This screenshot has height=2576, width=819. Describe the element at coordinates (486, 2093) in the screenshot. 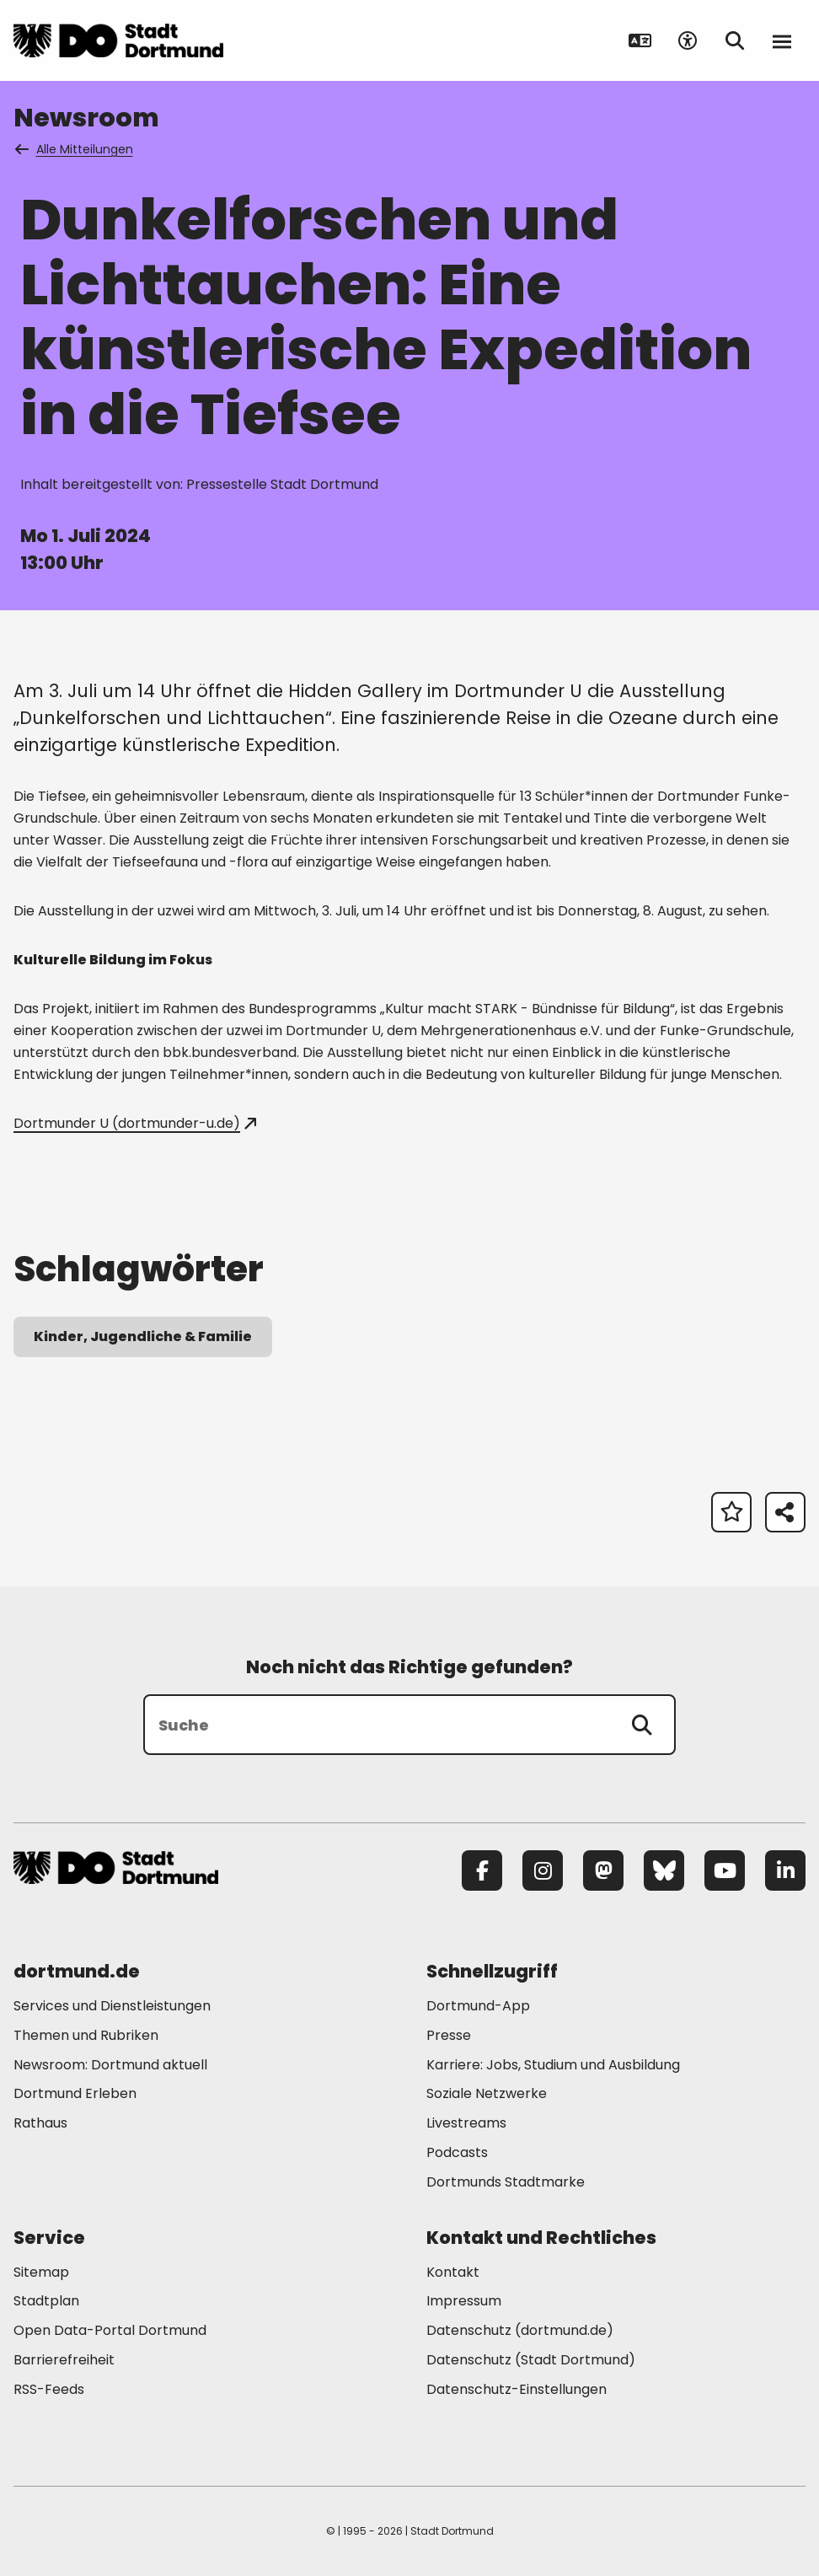

I see `Soziale Netzwerke [Mehr zu "Soziale Netzwerke"]` at that location.